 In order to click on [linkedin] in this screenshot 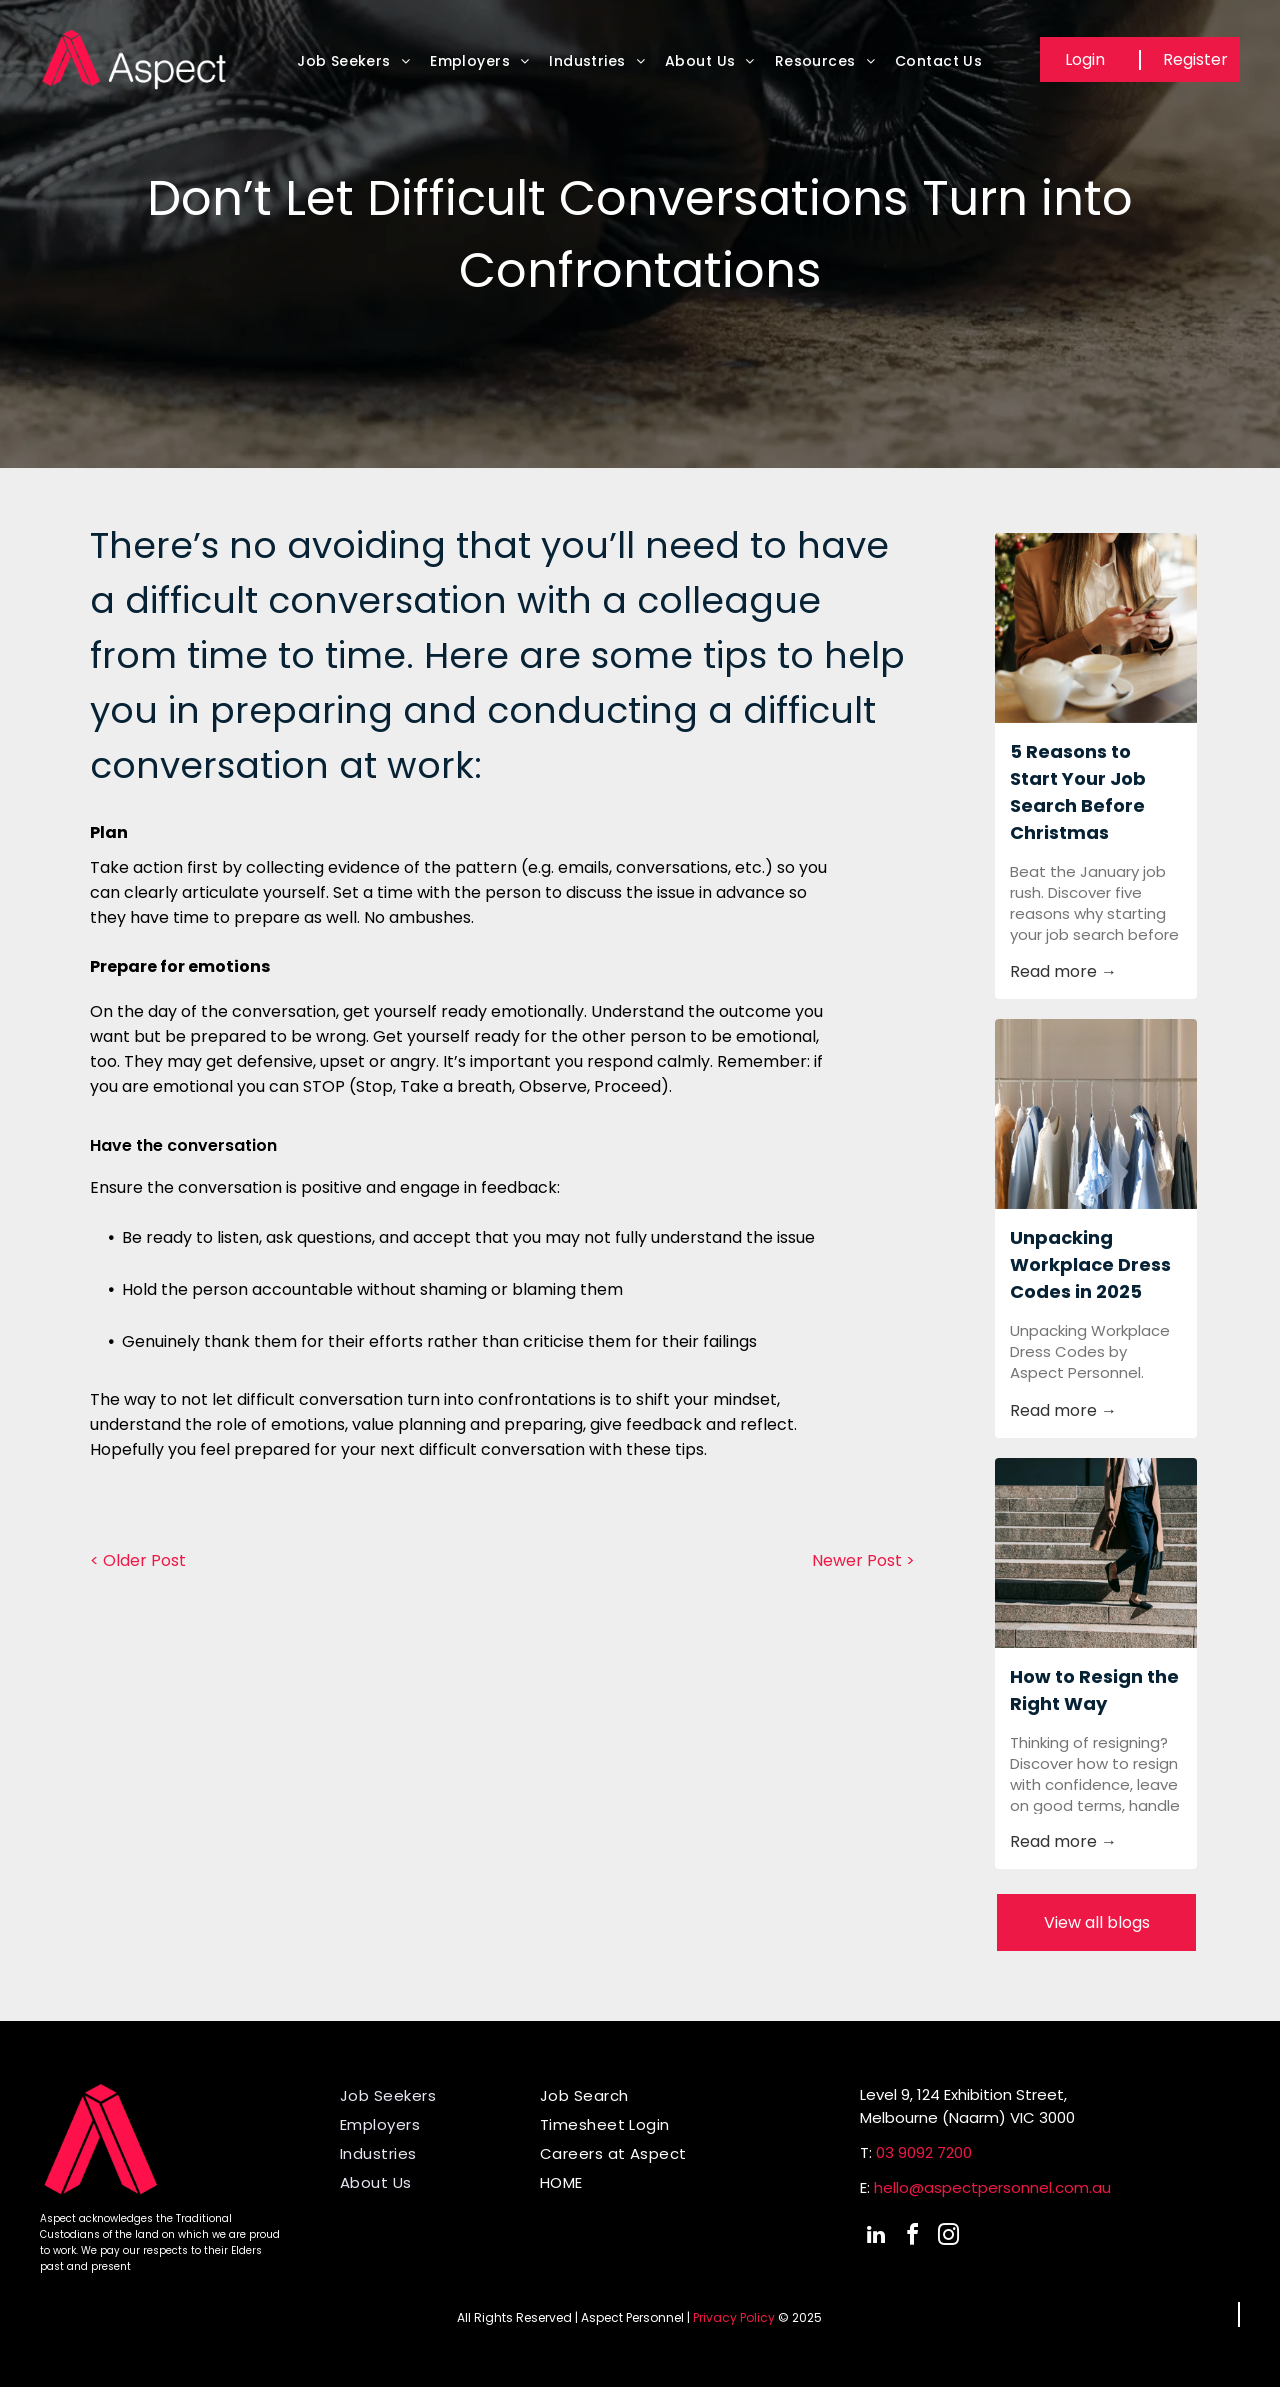, I will do `click(876, 2237)`.